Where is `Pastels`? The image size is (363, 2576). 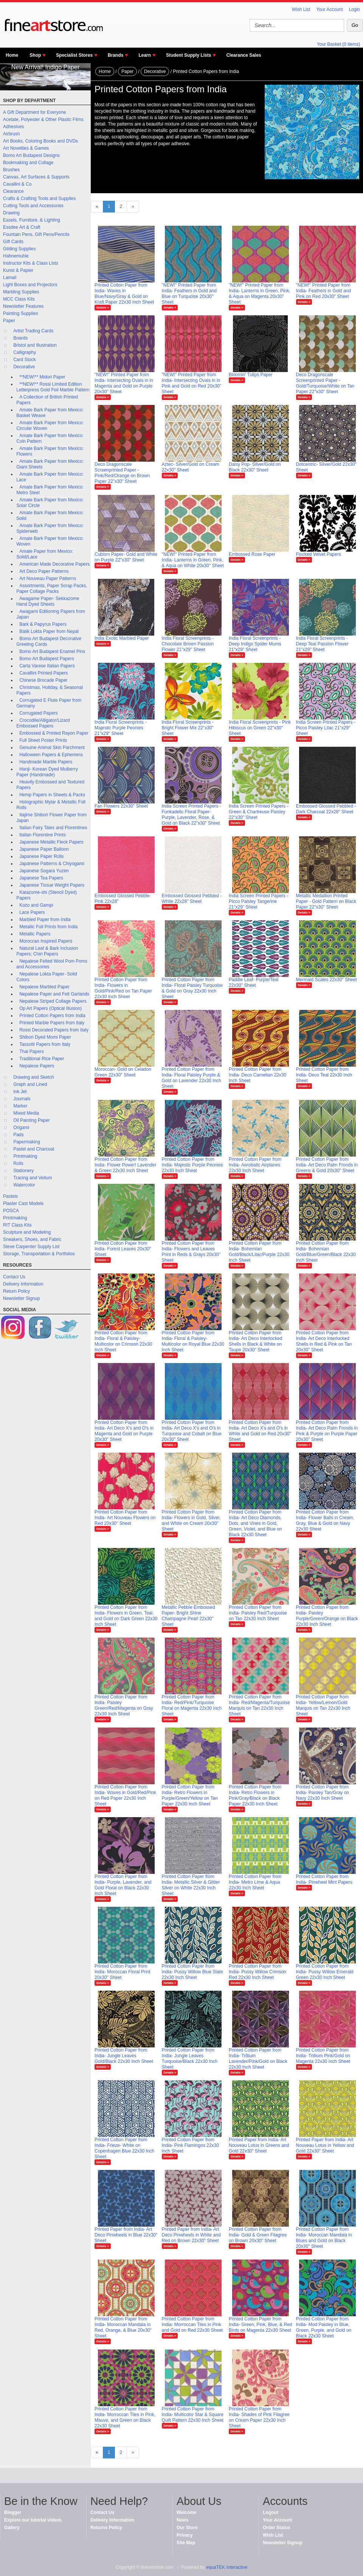
Pastels is located at coordinates (10, 1196).